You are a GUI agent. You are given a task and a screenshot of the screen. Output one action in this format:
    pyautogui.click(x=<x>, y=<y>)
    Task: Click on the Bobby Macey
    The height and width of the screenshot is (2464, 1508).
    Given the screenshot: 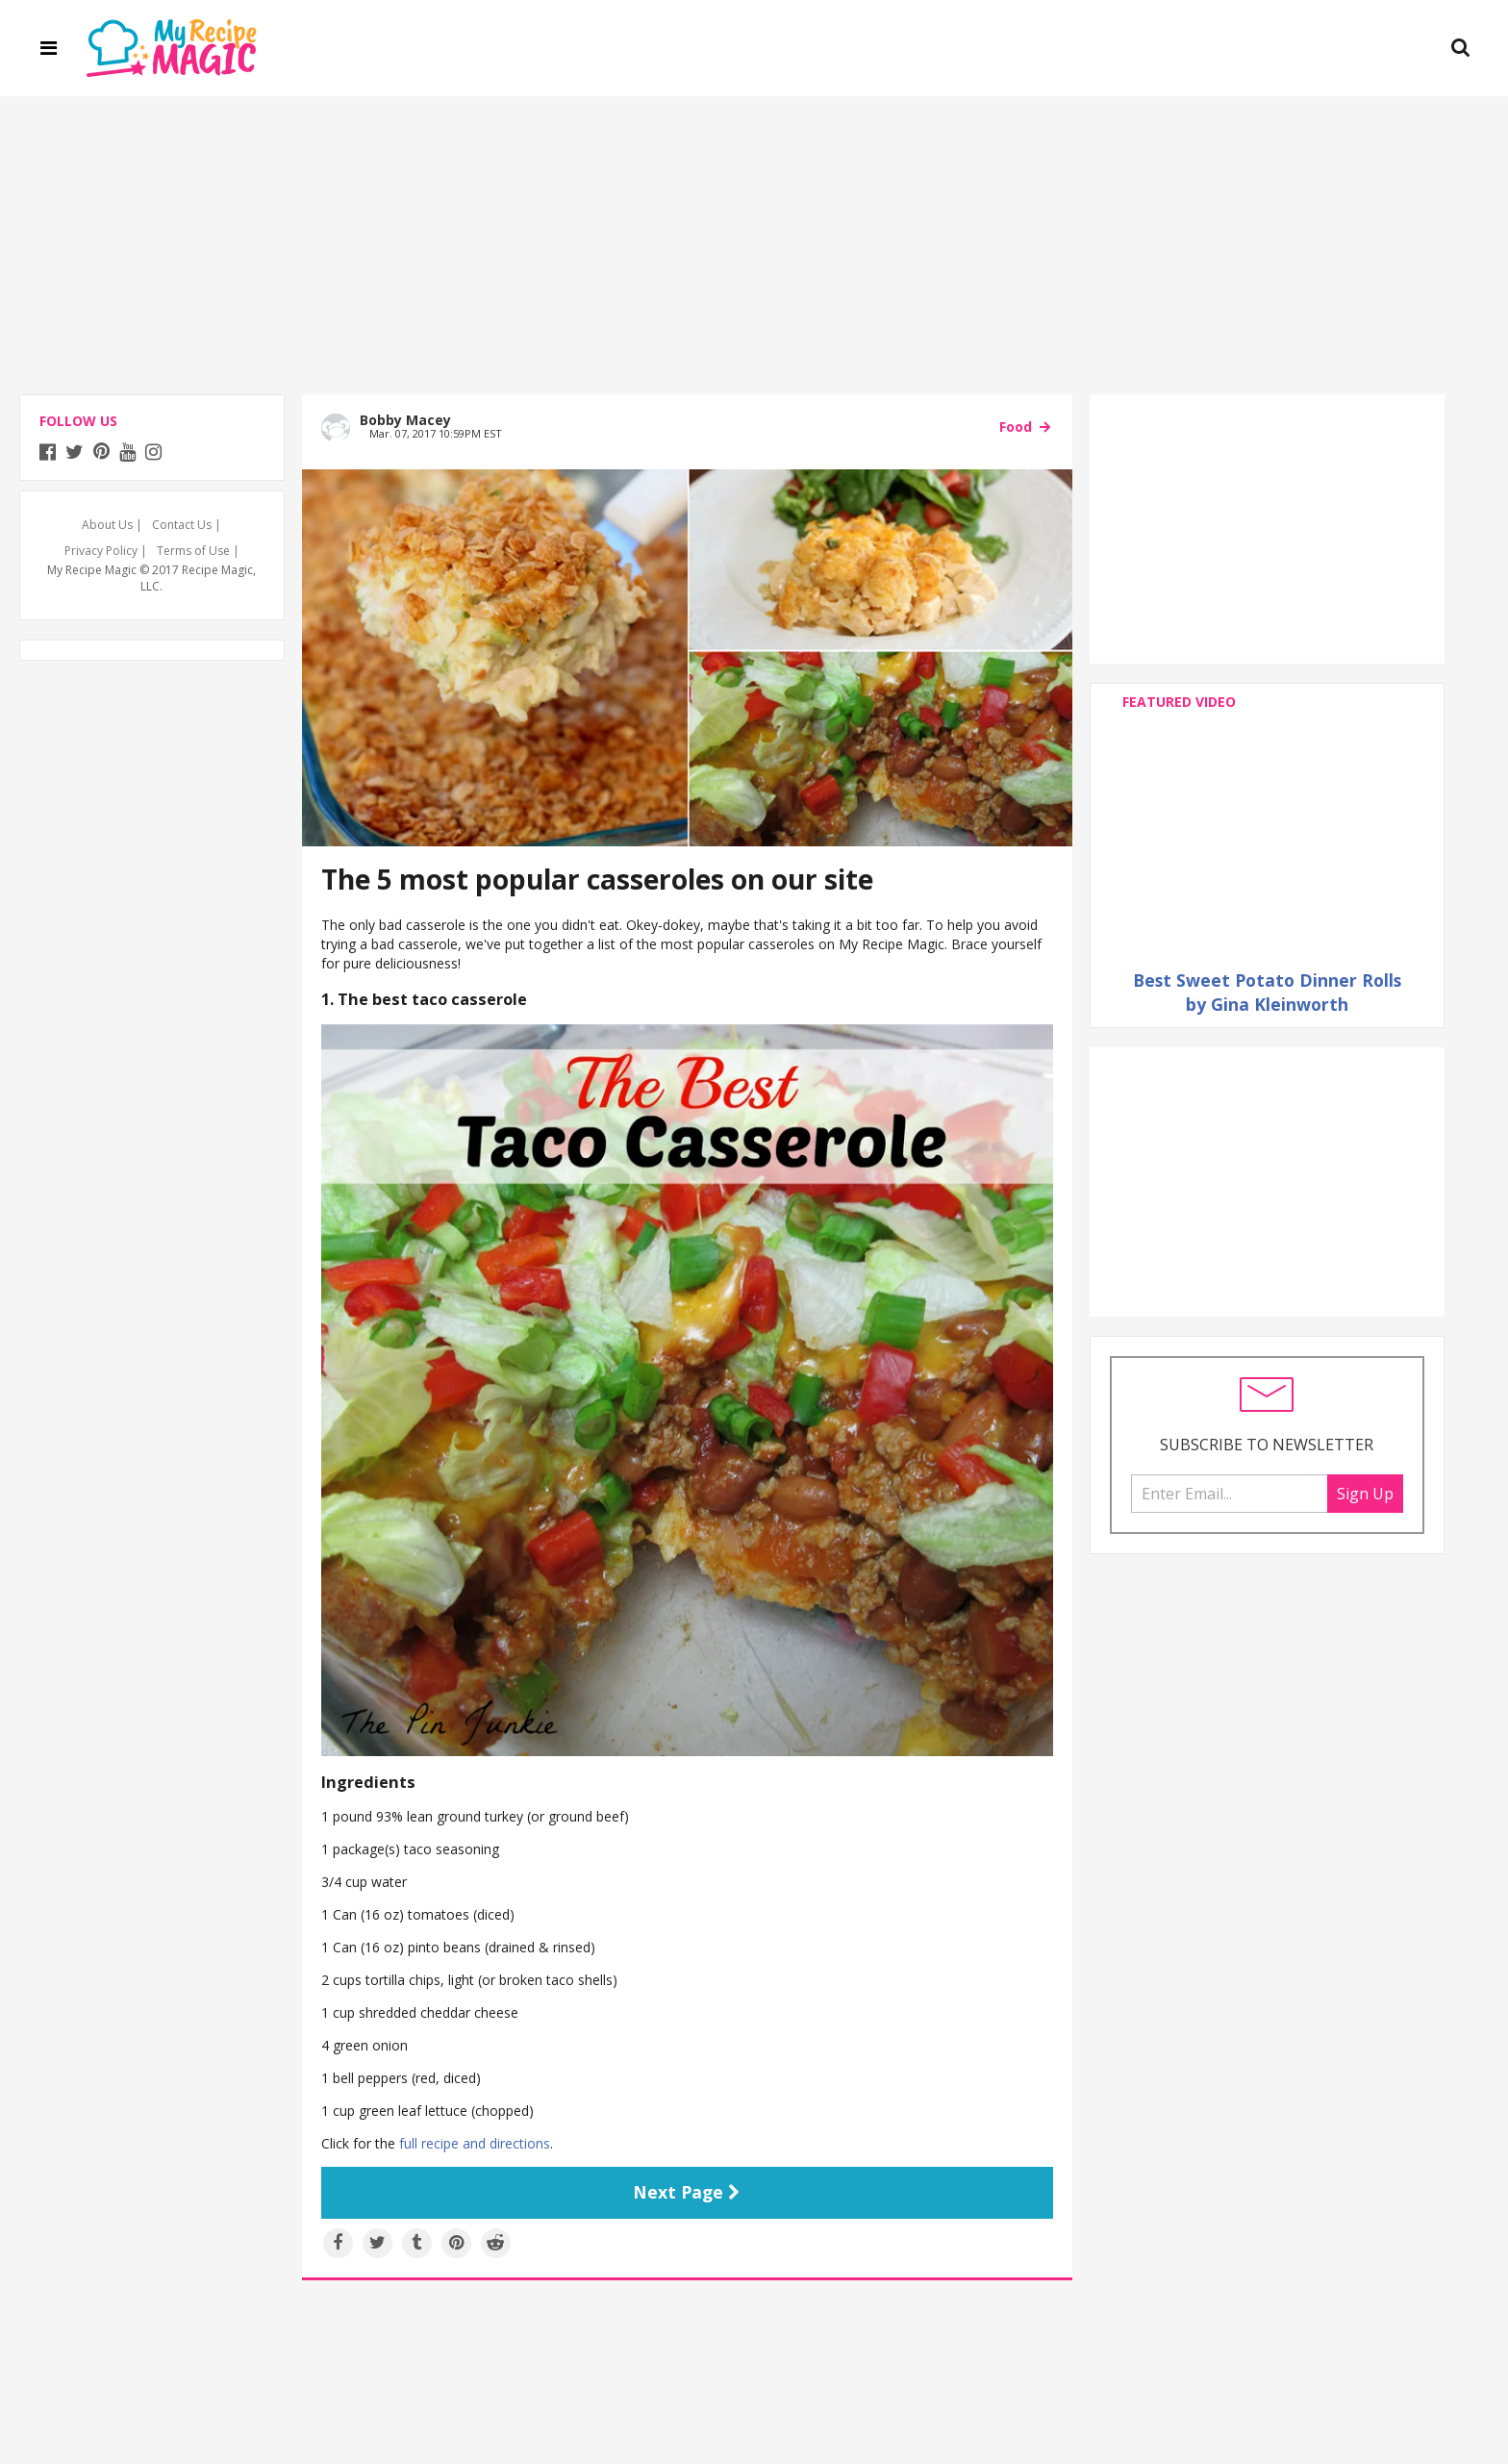 What is the action you would take?
    pyautogui.click(x=405, y=420)
    